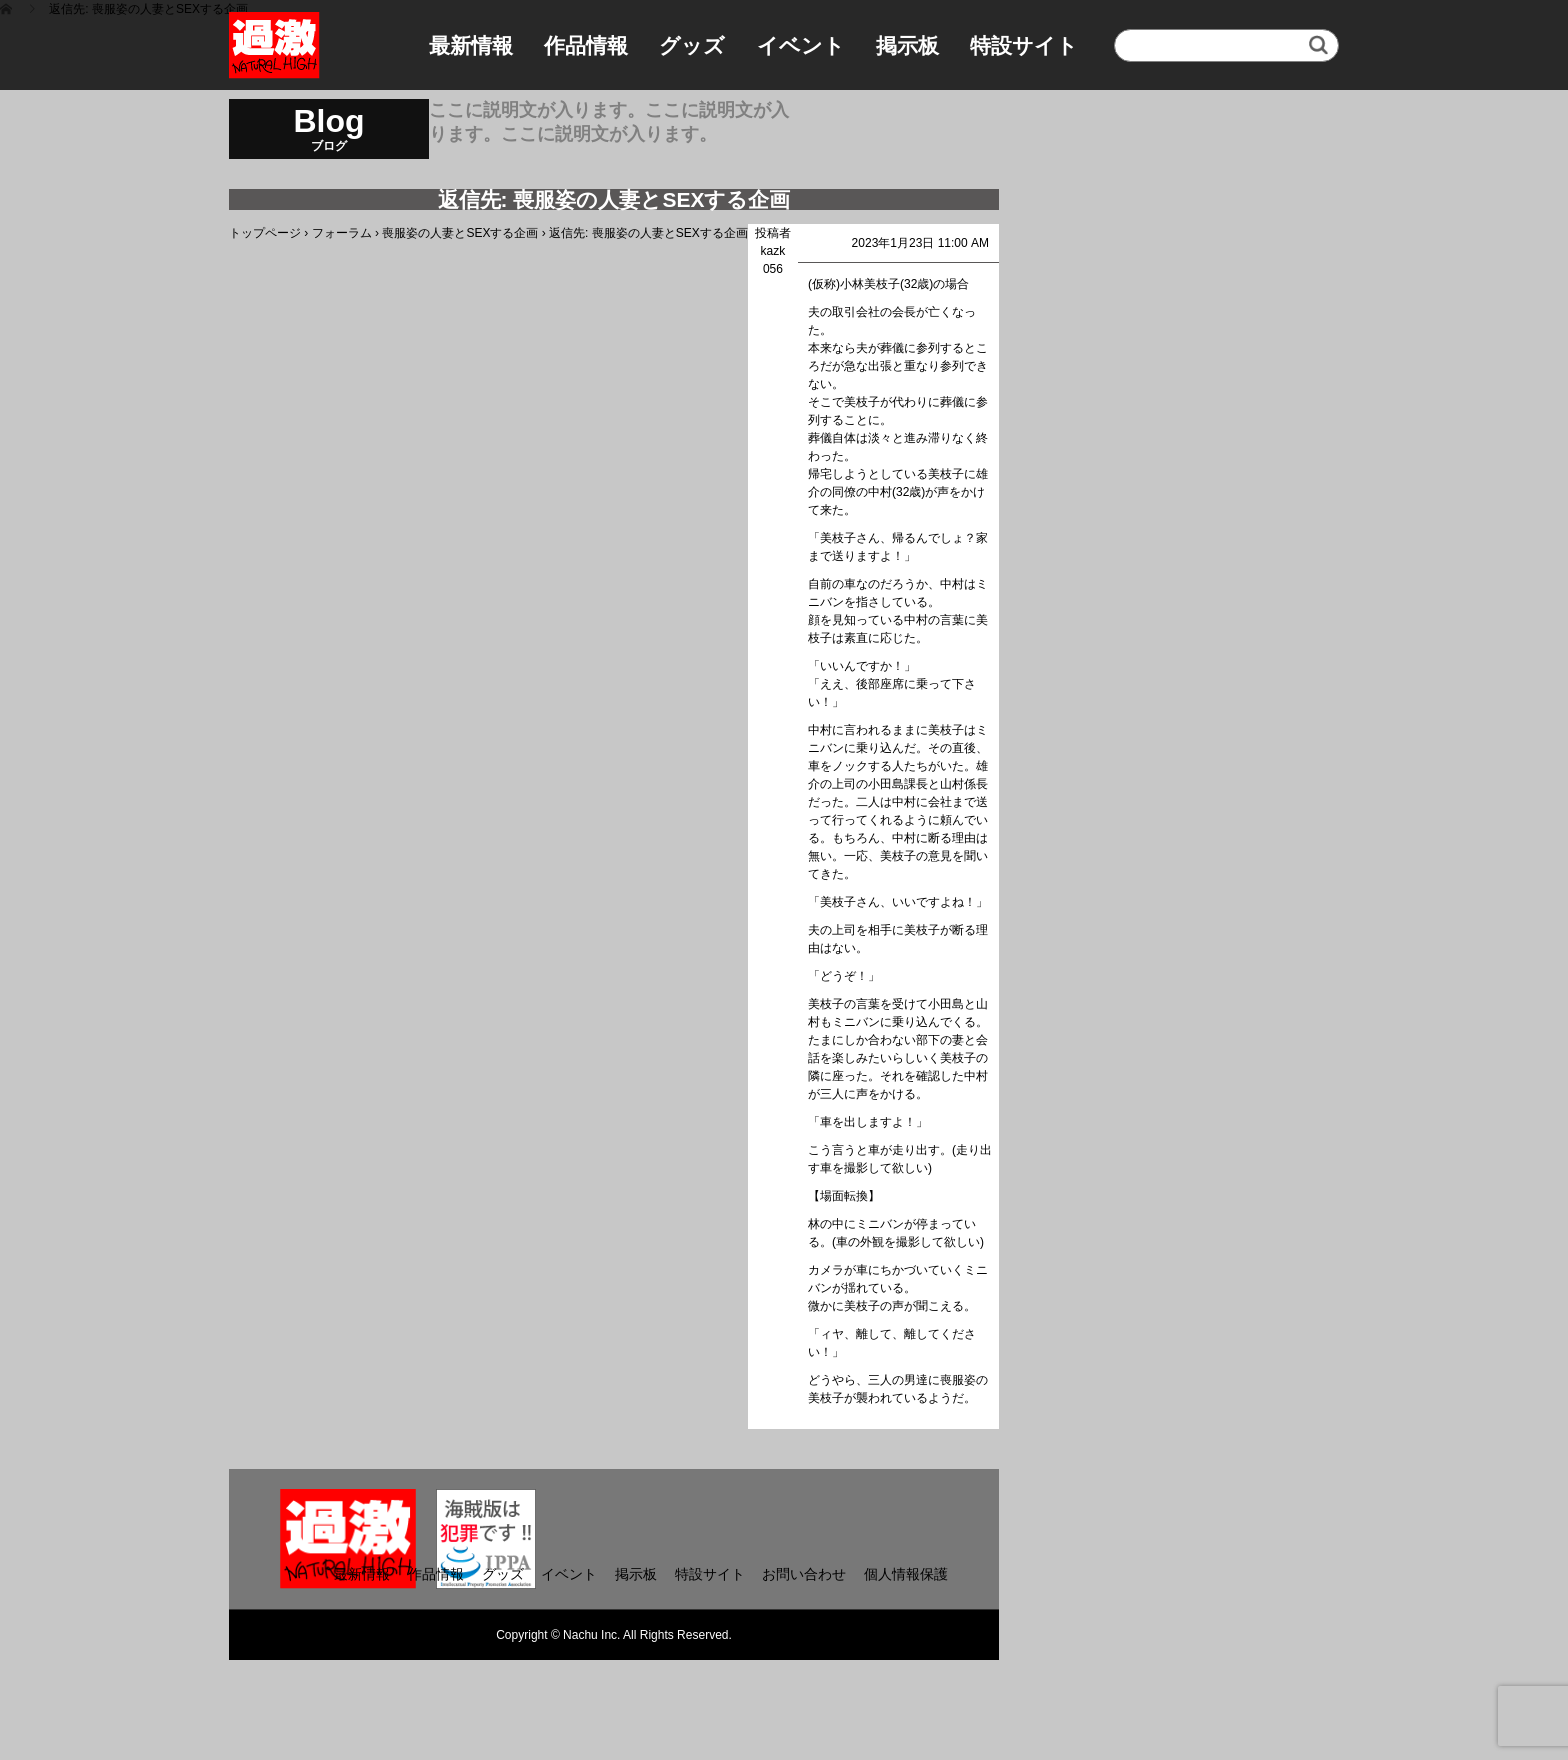  I want to click on 個人情報保護, so click(906, 1574).